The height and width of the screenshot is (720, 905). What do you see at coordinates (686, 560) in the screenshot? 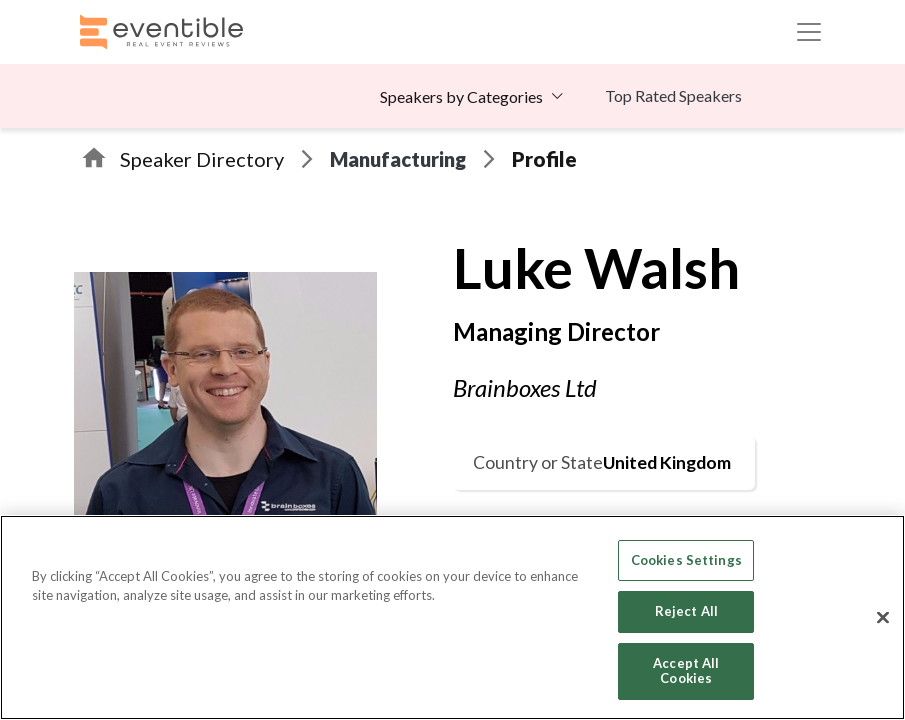
I see `Cookies Settings` at bounding box center [686, 560].